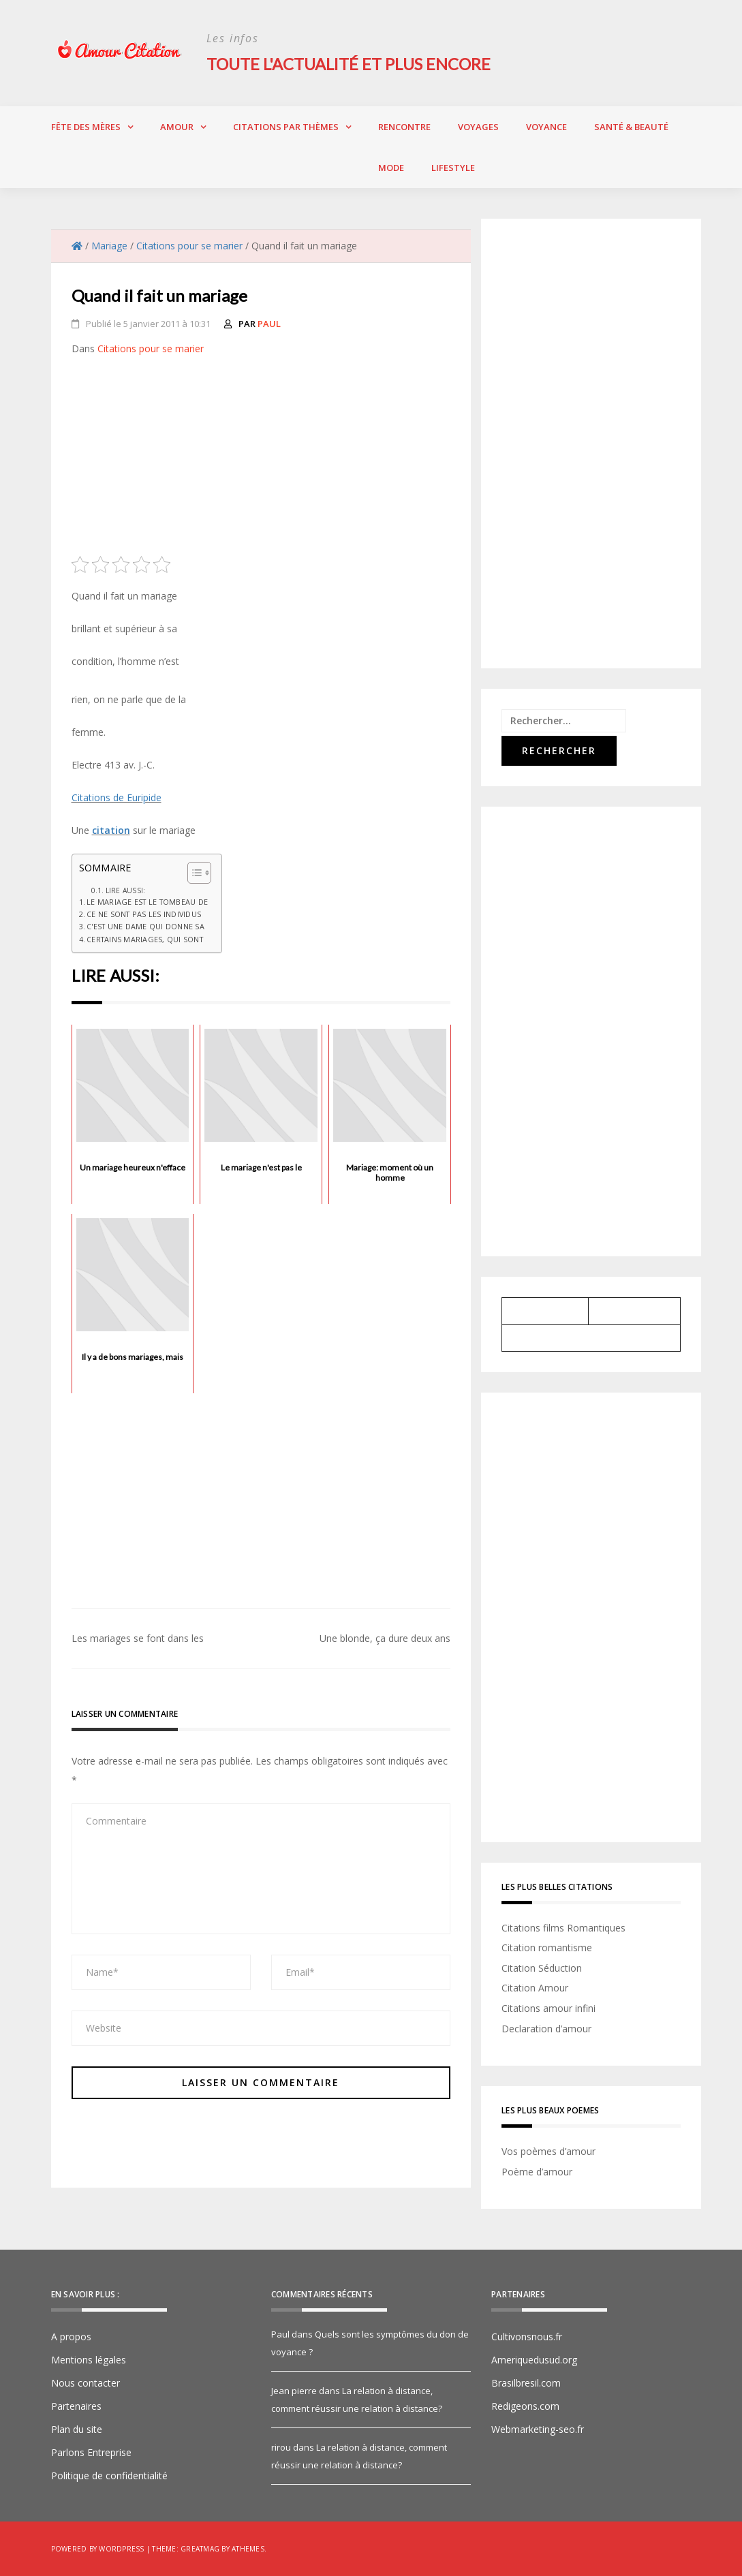 The image size is (742, 2576). What do you see at coordinates (76, 2406) in the screenshot?
I see `Partenaires` at bounding box center [76, 2406].